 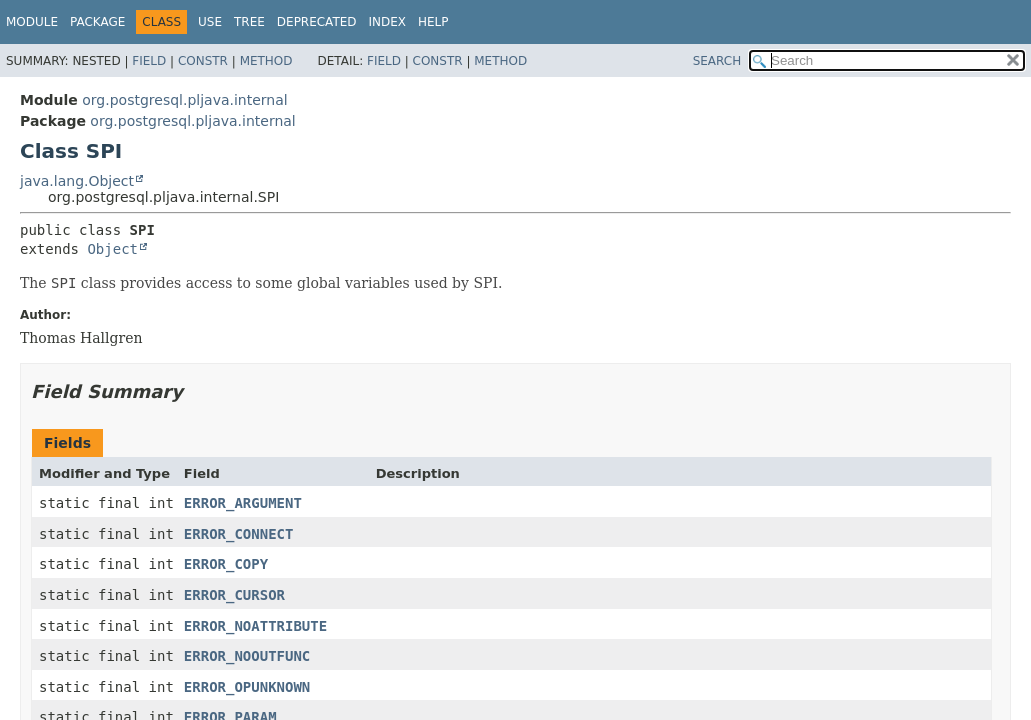 I want to click on Use, so click(x=210, y=22).